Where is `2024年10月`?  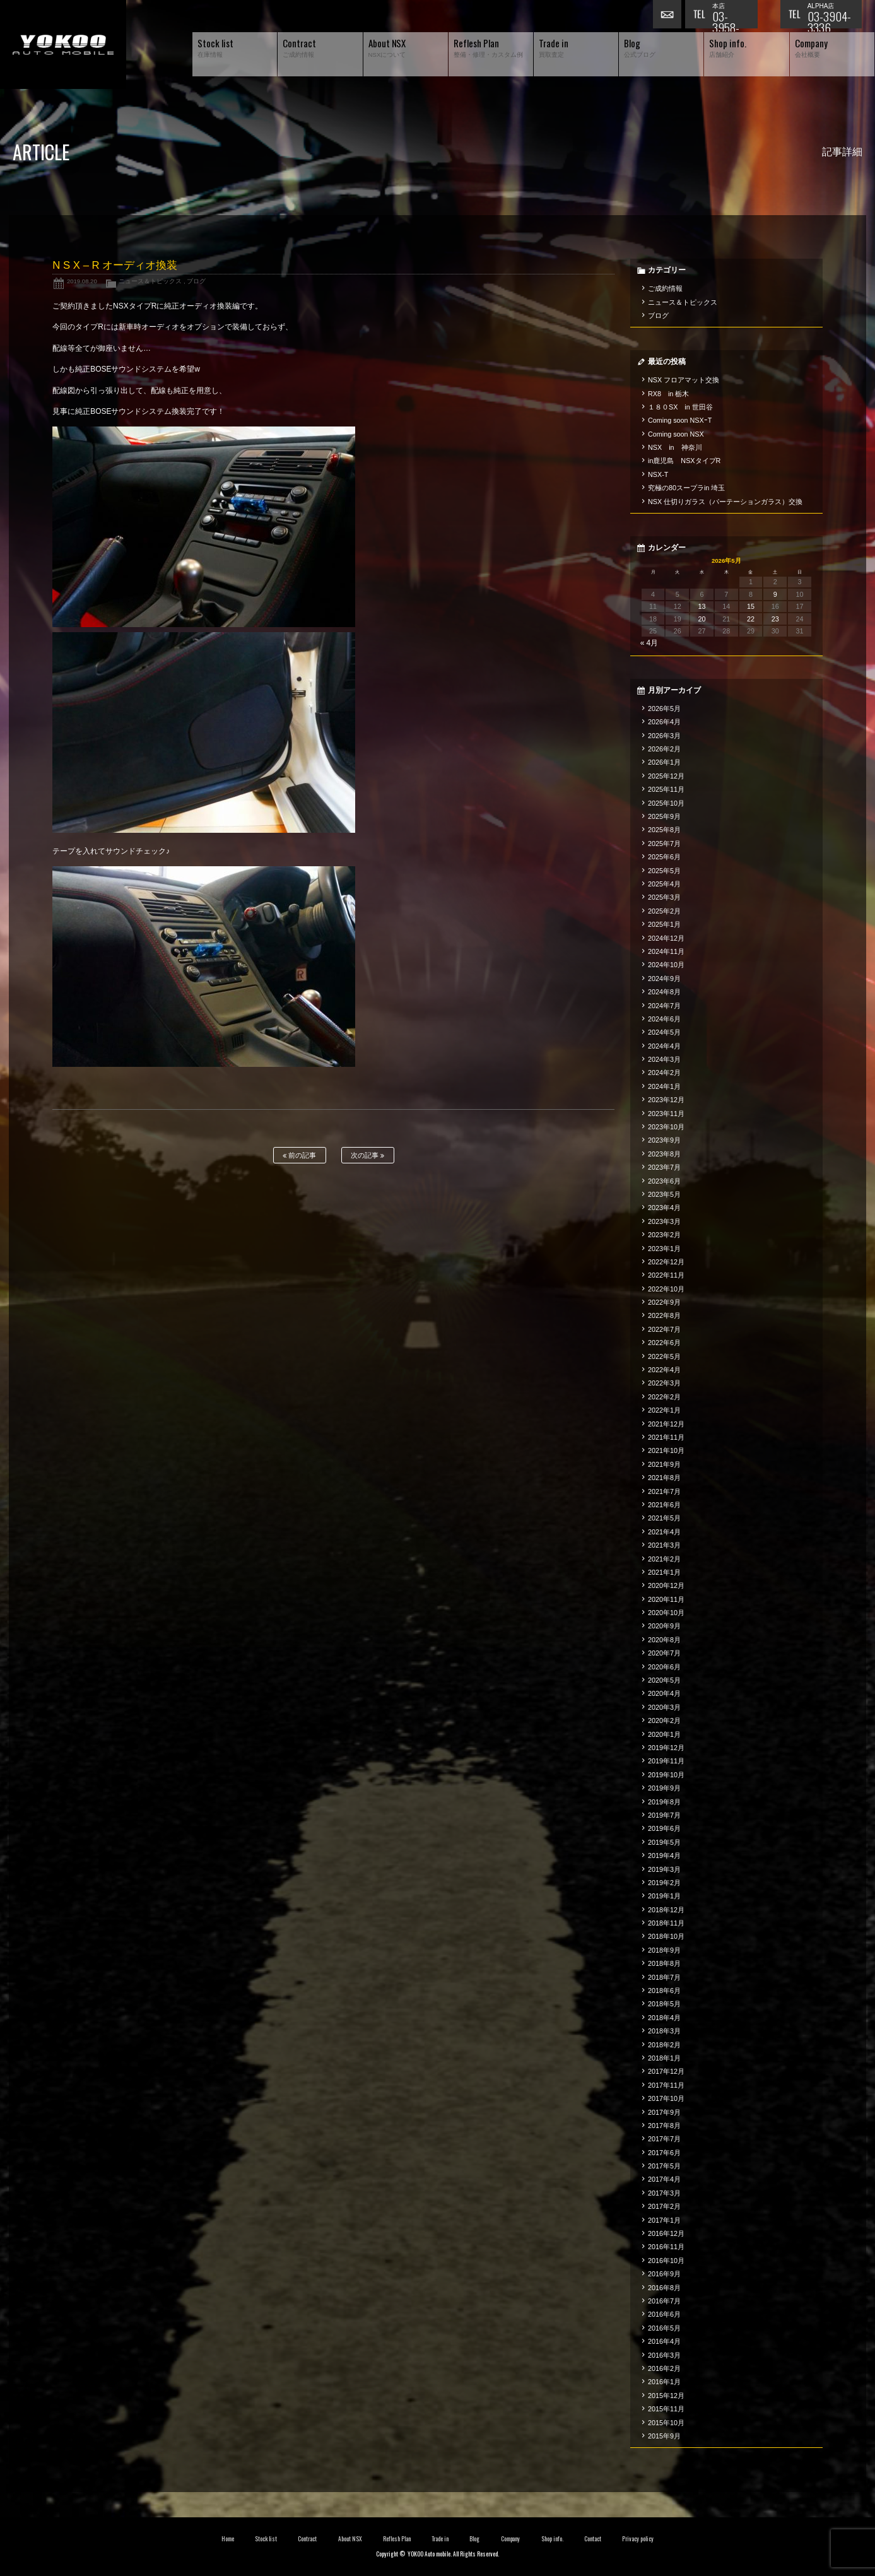
2024年10月 is located at coordinates (666, 964).